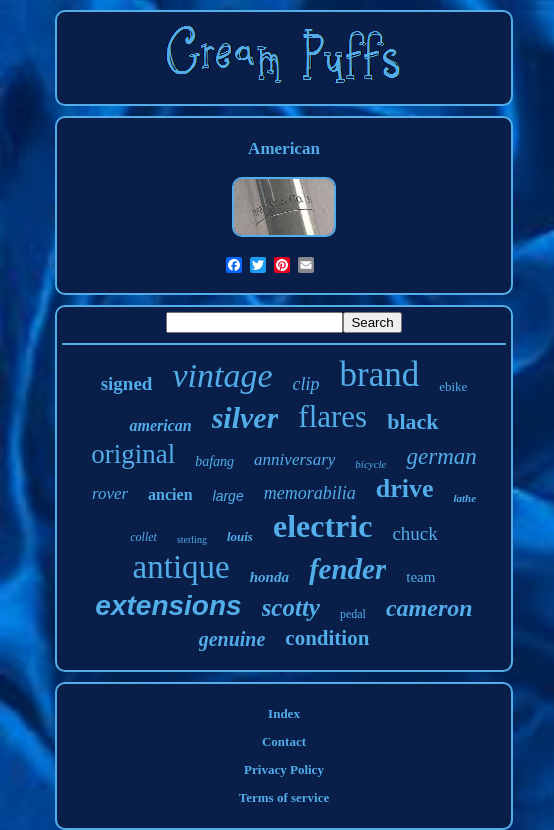 This screenshot has width=554, height=830. Describe the element at coordinates (284, 769) in the screenshot. I see `Privacy Policy` at that location.